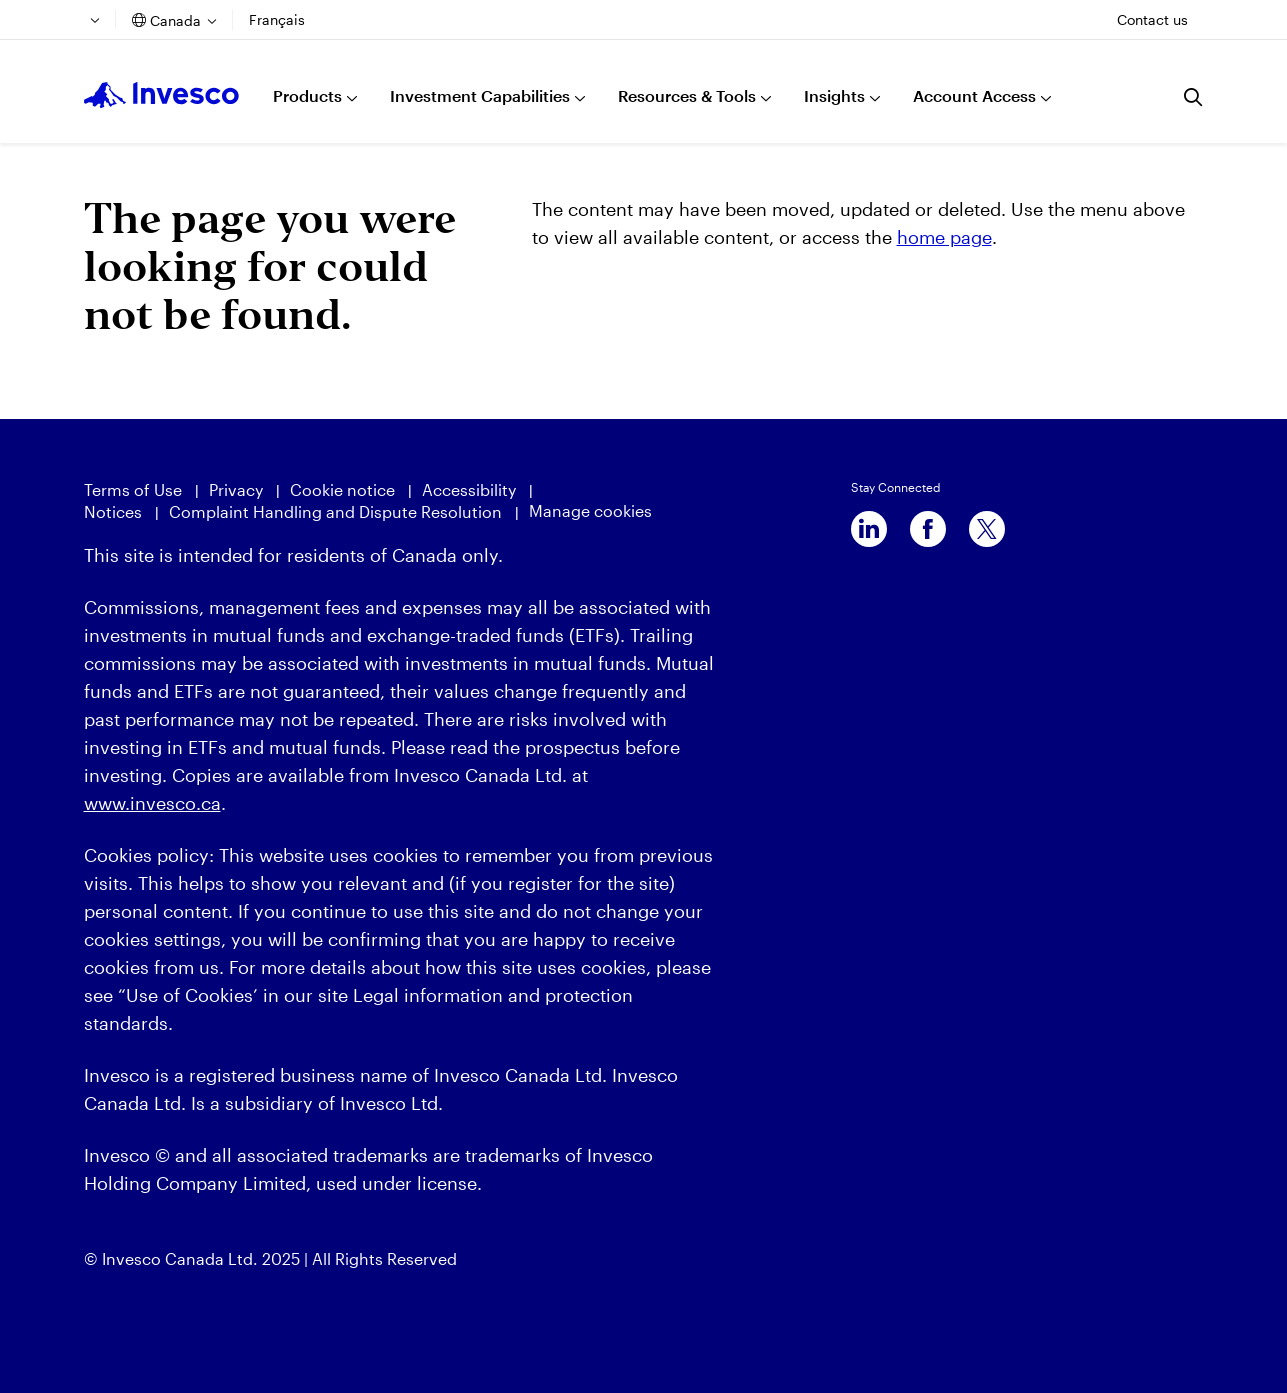  I want to click on www.invesco.ca, so click(152, 803).